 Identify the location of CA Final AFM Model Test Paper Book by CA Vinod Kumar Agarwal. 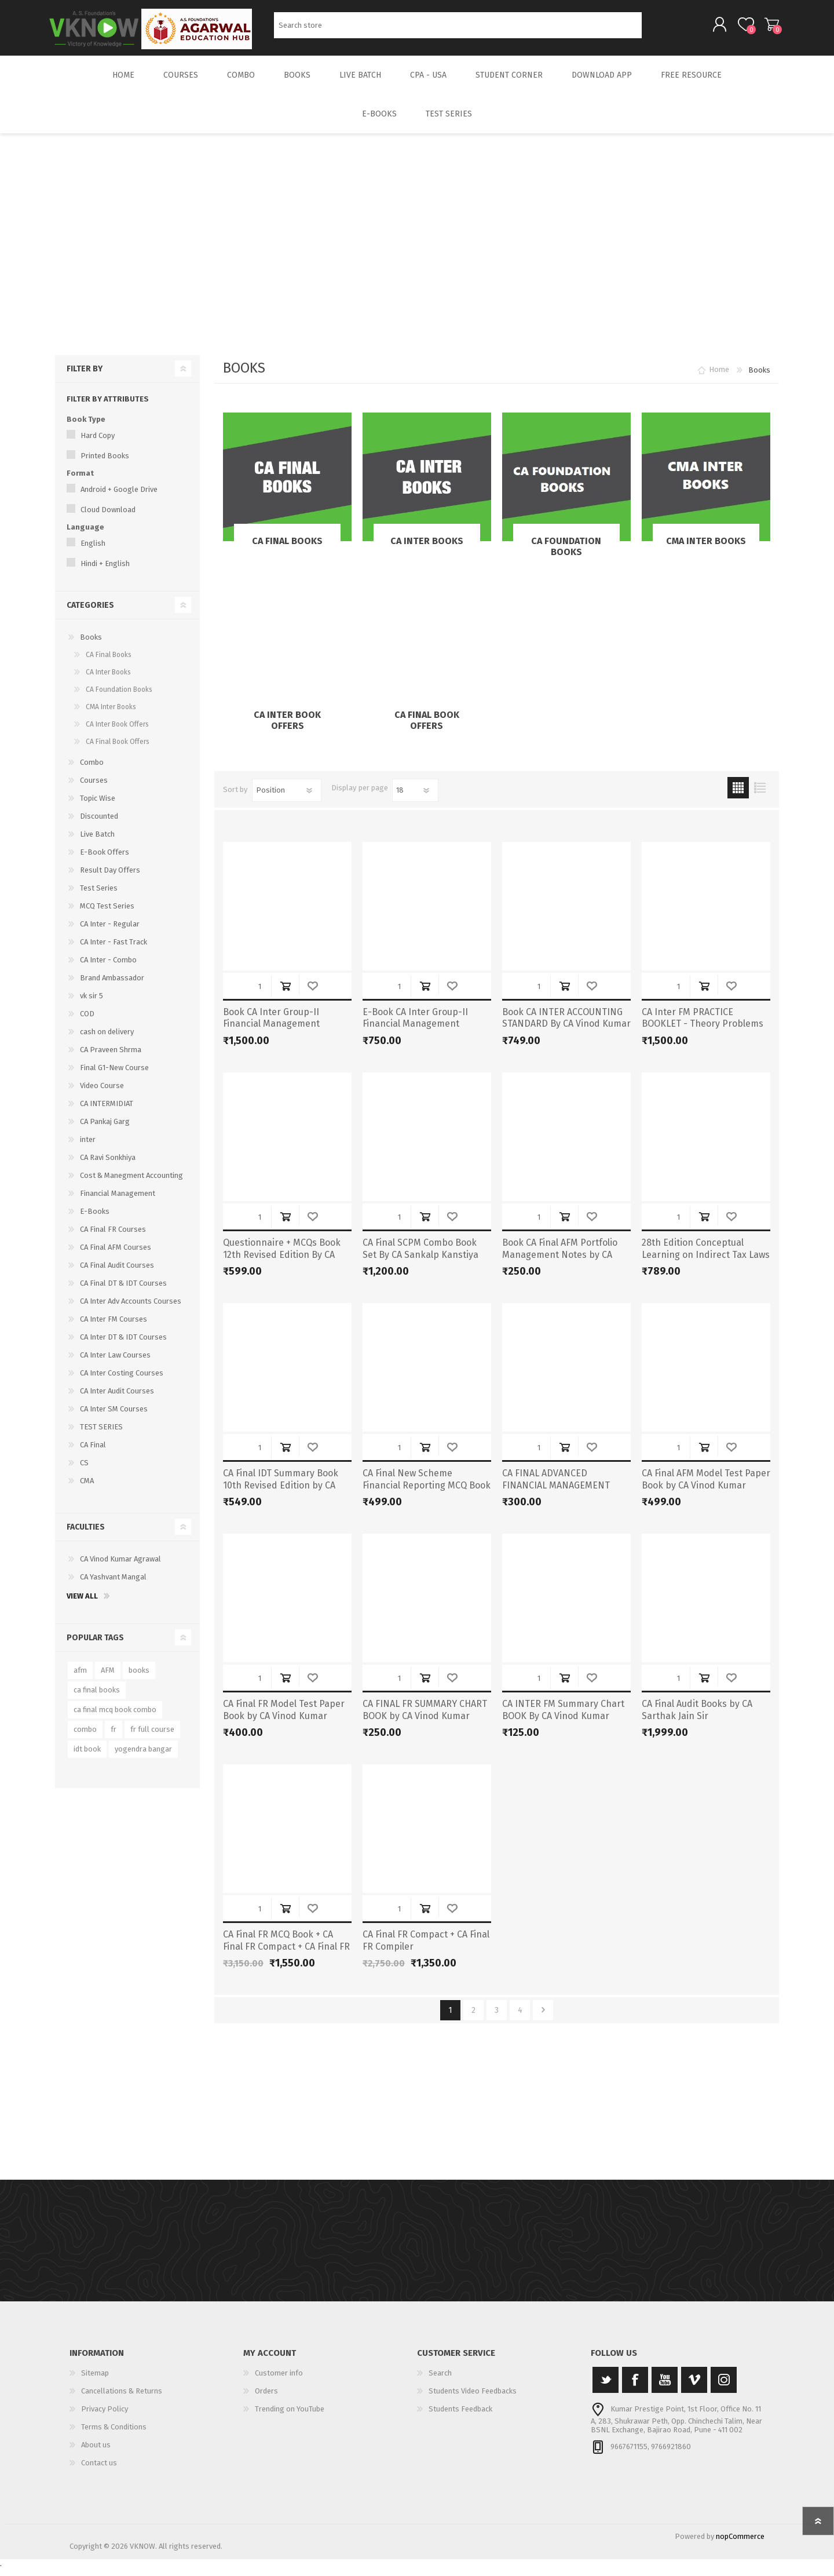
(706, 1493).